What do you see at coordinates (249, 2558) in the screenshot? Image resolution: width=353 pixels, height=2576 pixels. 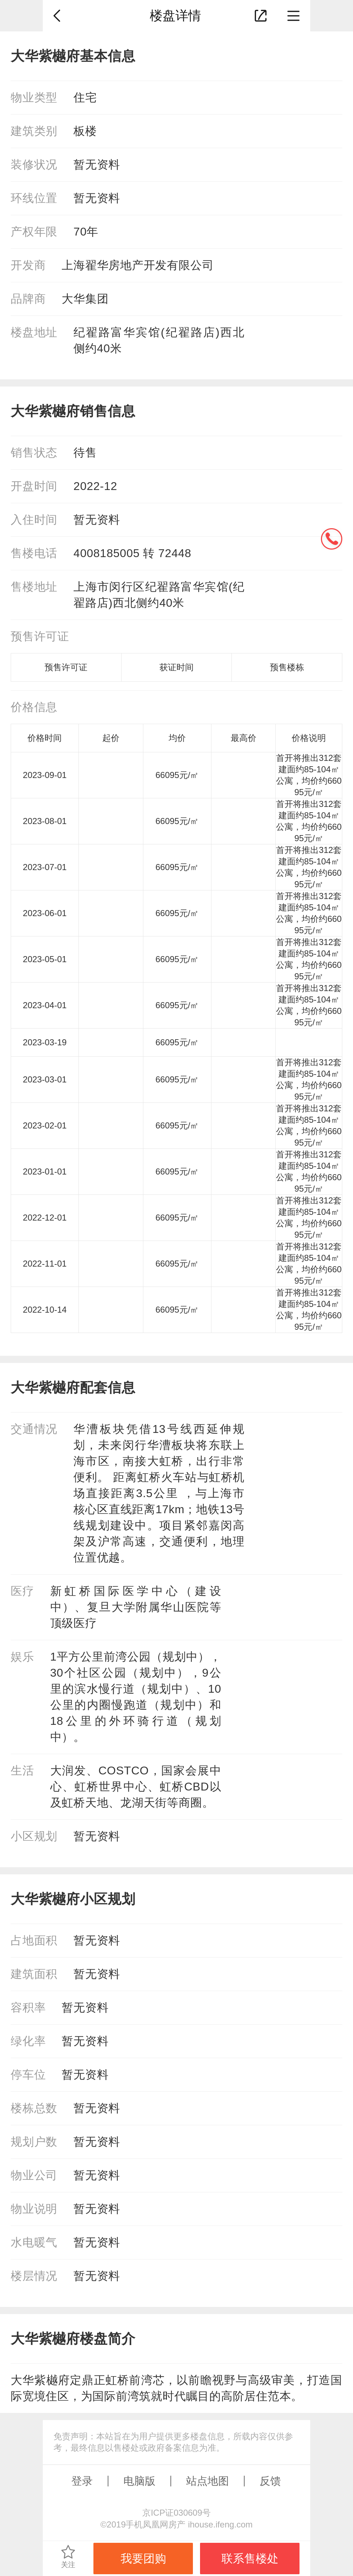 I see `联系售楼处` at bounding box center [249, 2558].